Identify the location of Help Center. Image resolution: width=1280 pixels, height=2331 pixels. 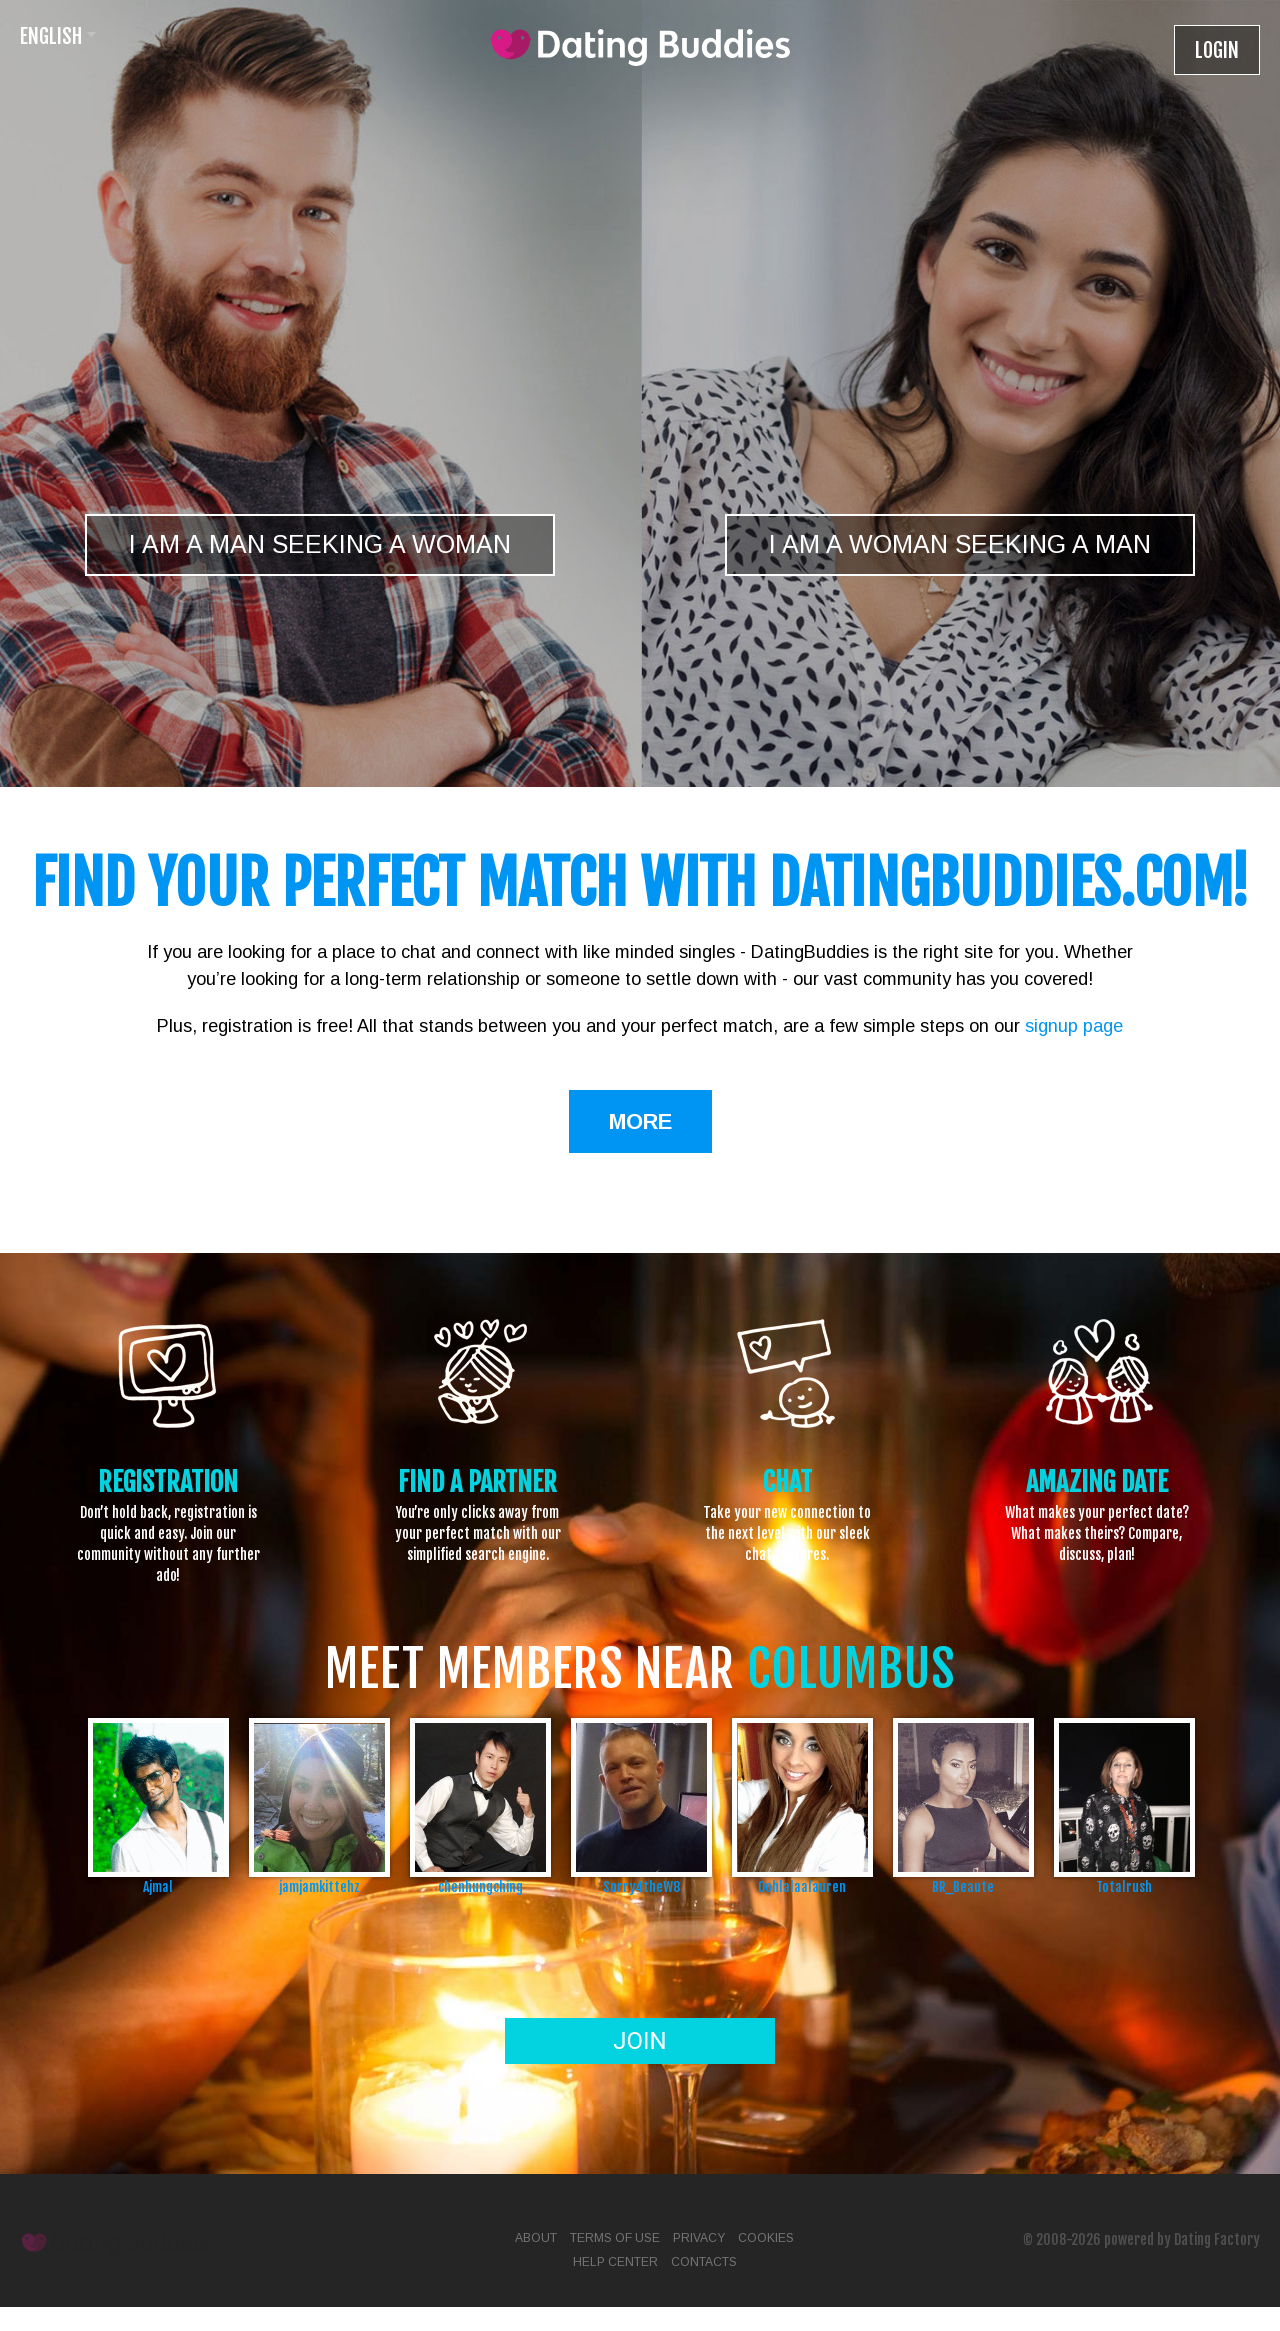
(615, 2262).